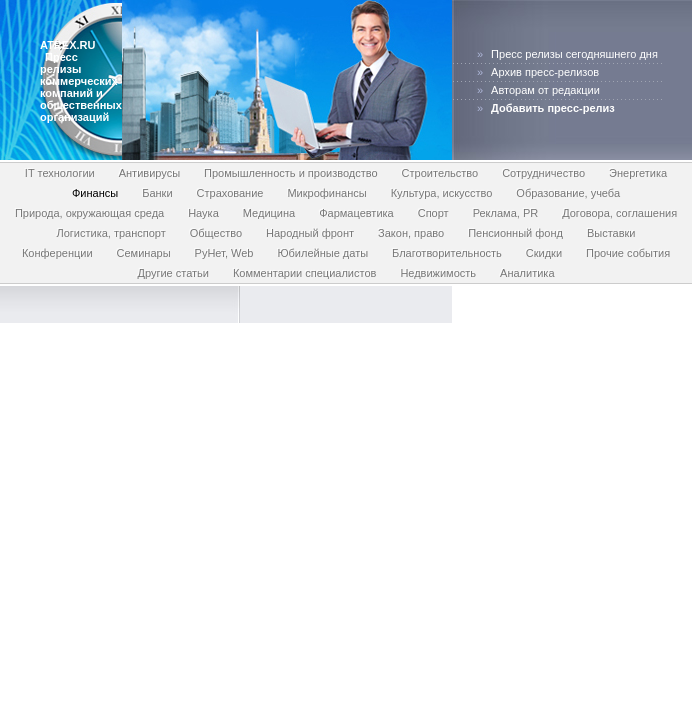 The width and height of the screenshot is (692, 720). What do you see at coordinates (568, 193) in the screenshot?
I see `Образование, учеба` at bounding box center [568, 193].